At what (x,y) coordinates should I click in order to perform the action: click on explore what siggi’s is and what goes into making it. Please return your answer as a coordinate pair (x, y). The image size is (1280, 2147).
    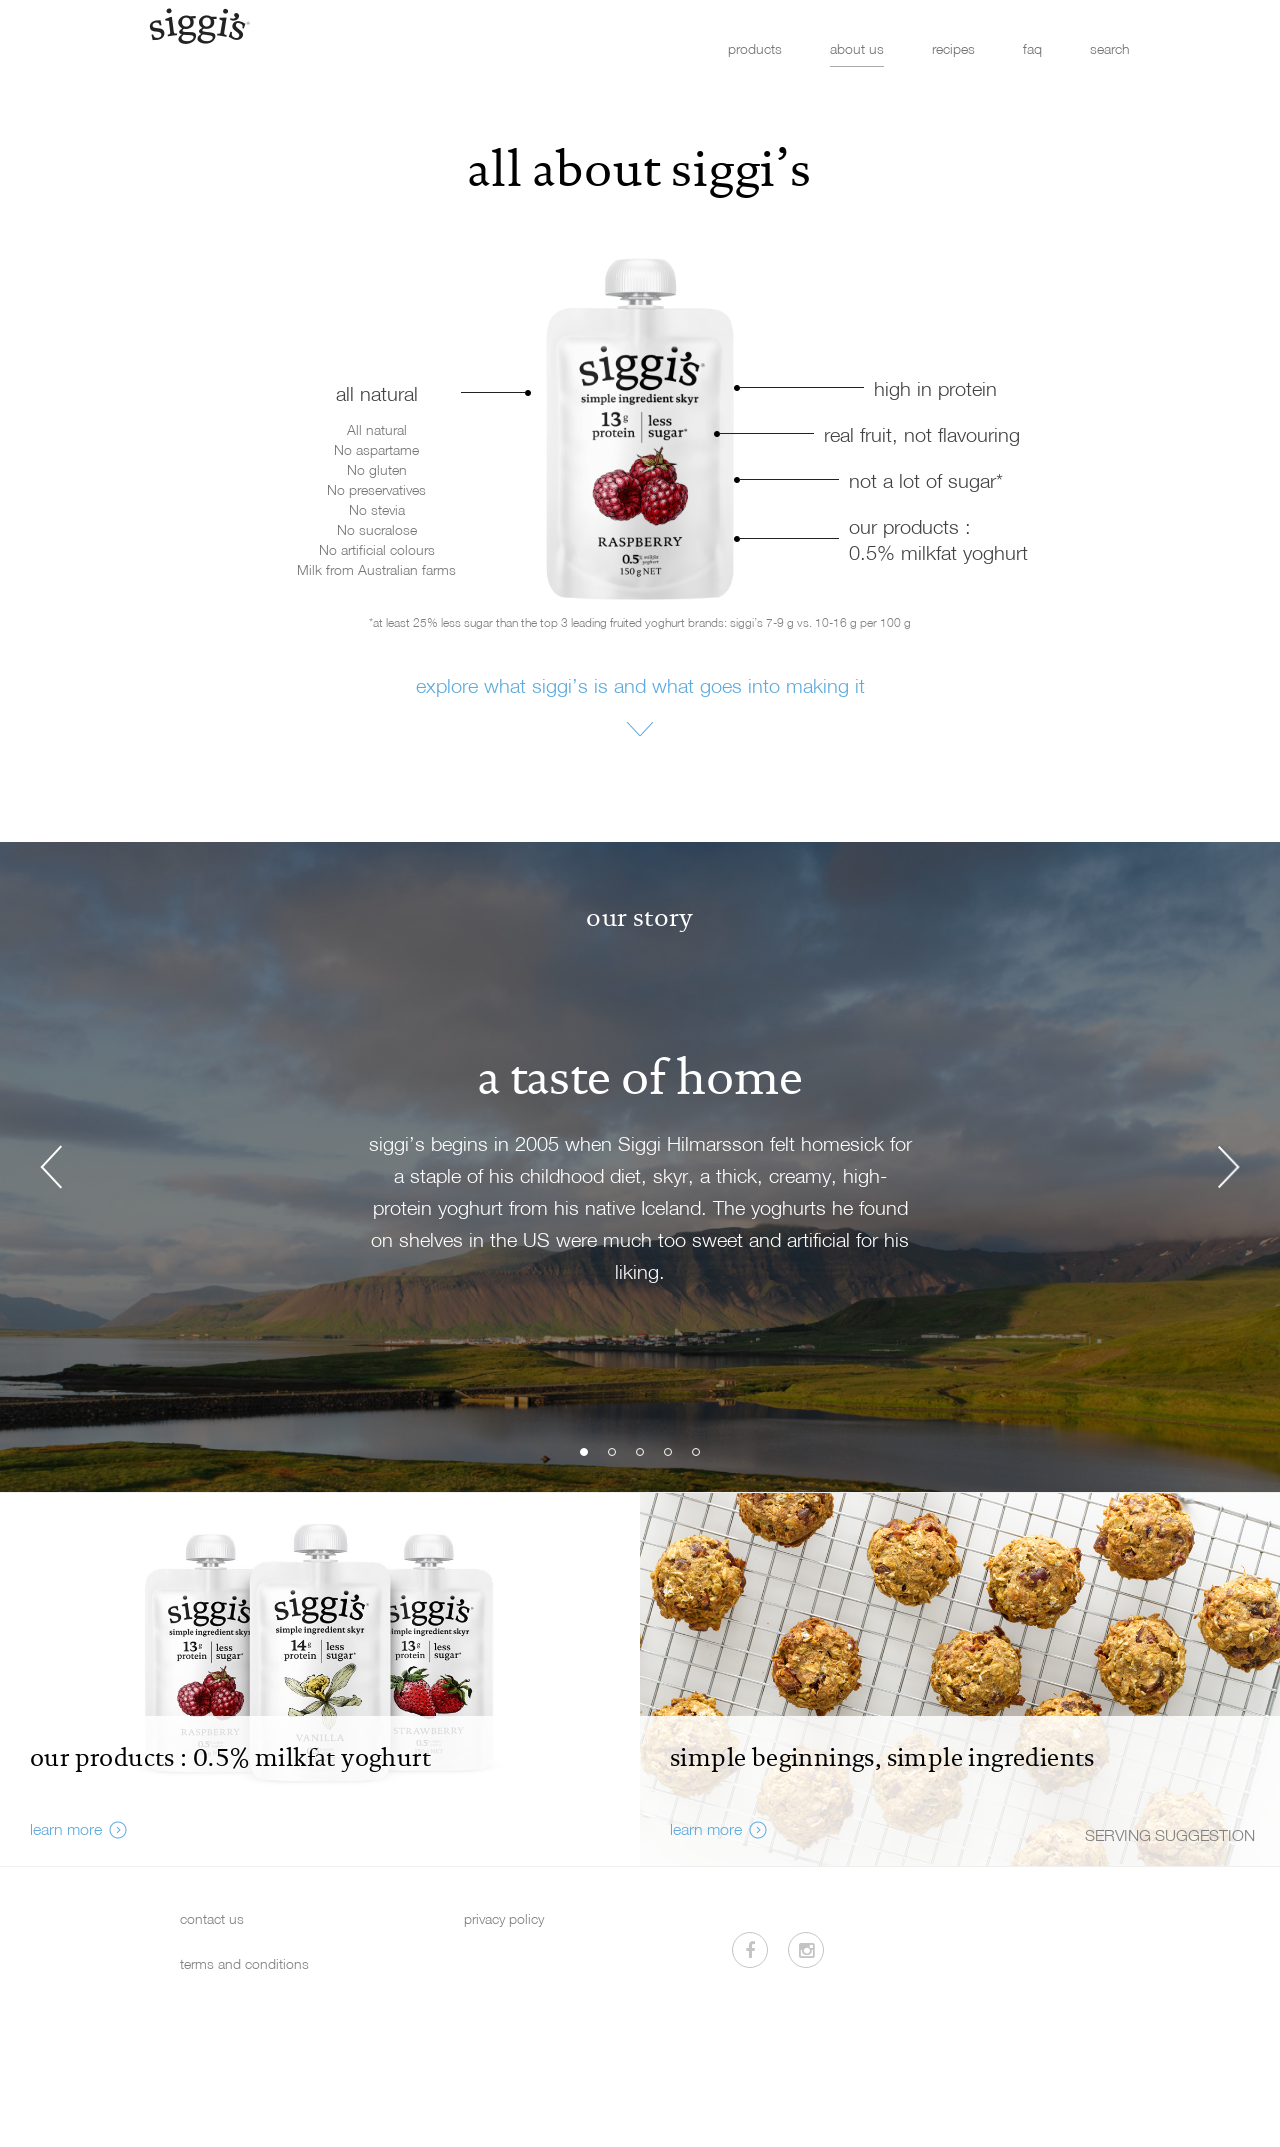
    Looking at the image, I should click on (640, 685).